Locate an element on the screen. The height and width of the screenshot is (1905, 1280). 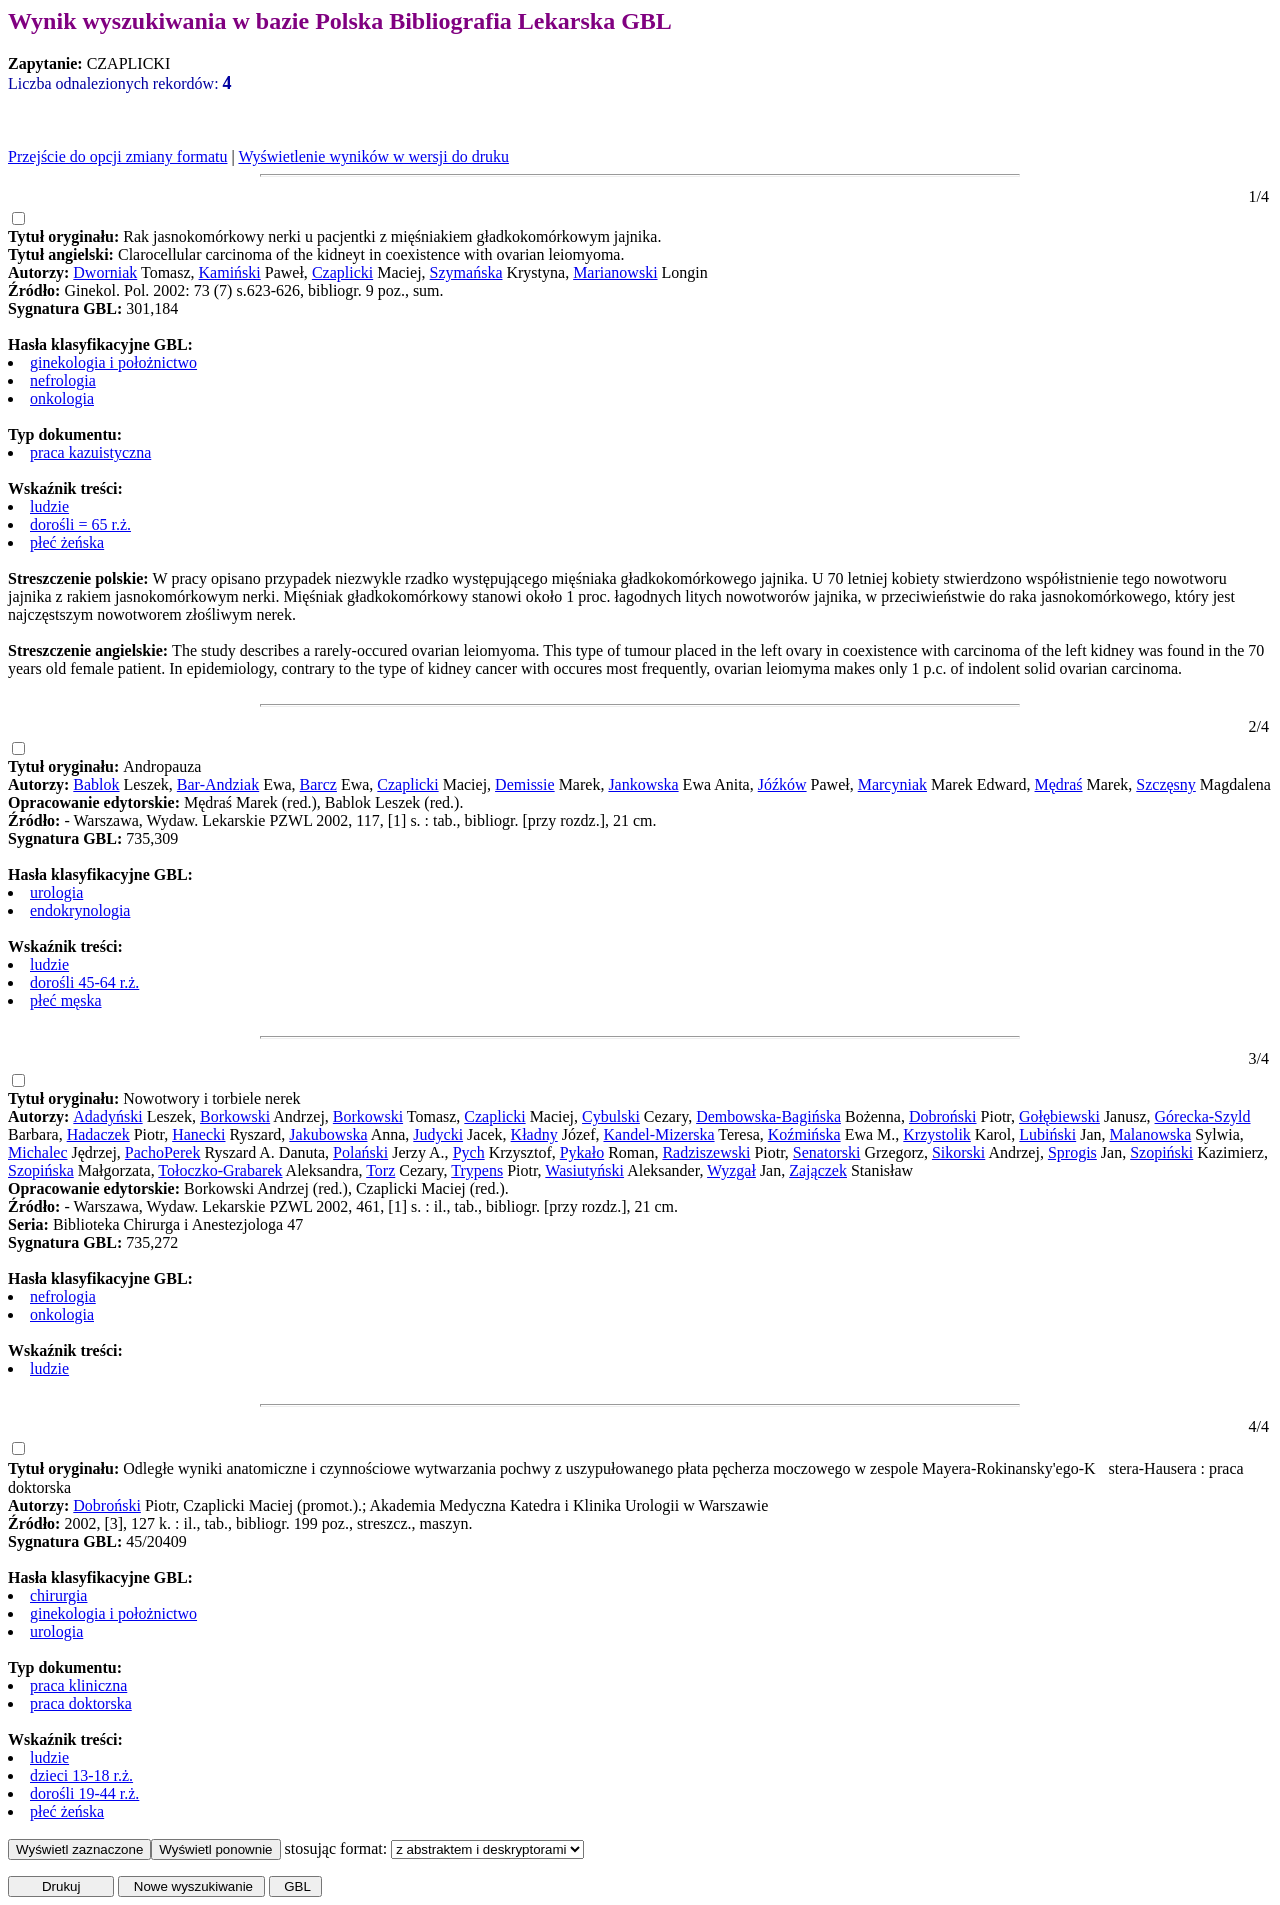
Dworniak is located at coordinates (105, 272).